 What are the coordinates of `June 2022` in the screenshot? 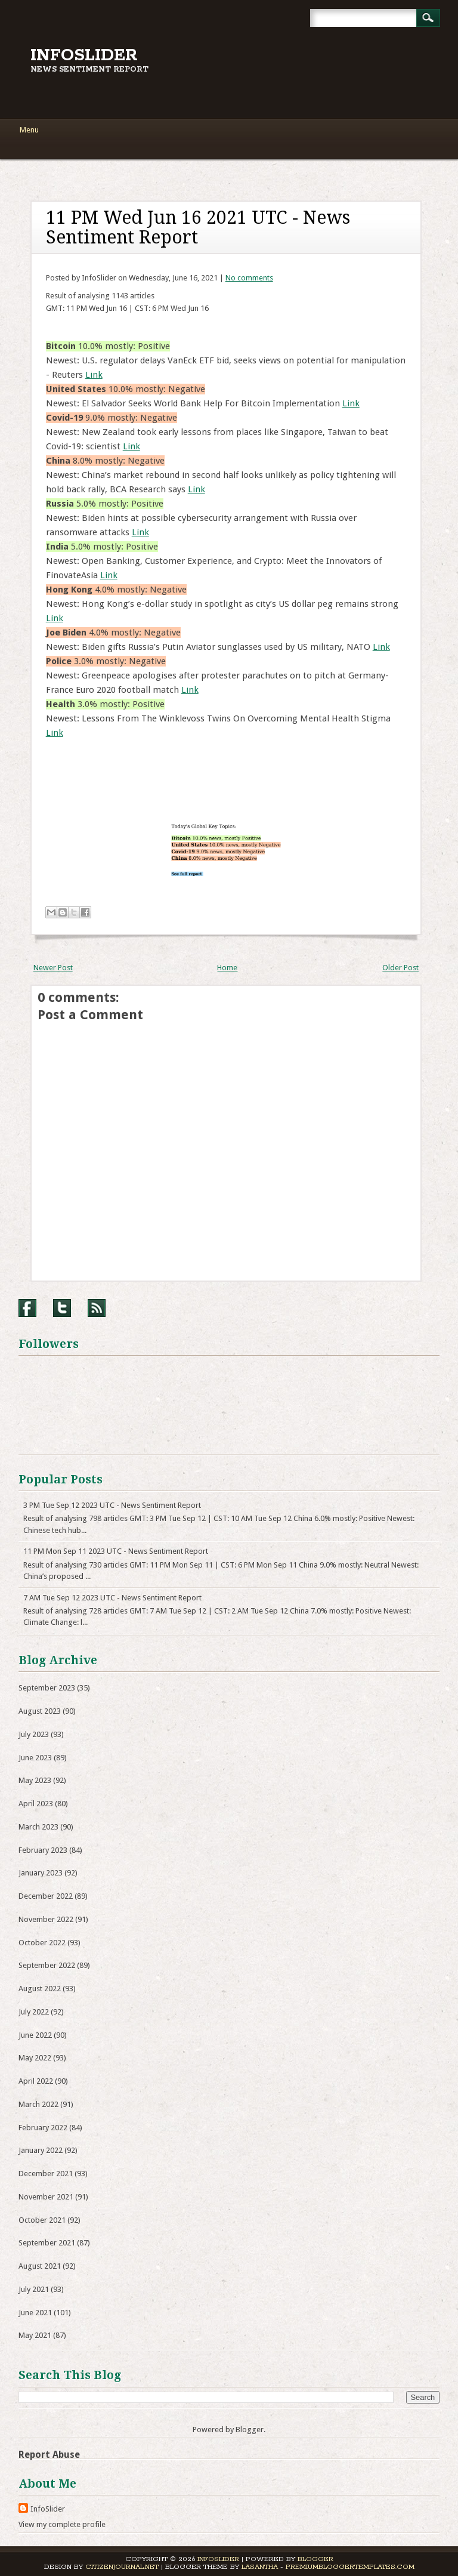 It's located at (35, 2035).